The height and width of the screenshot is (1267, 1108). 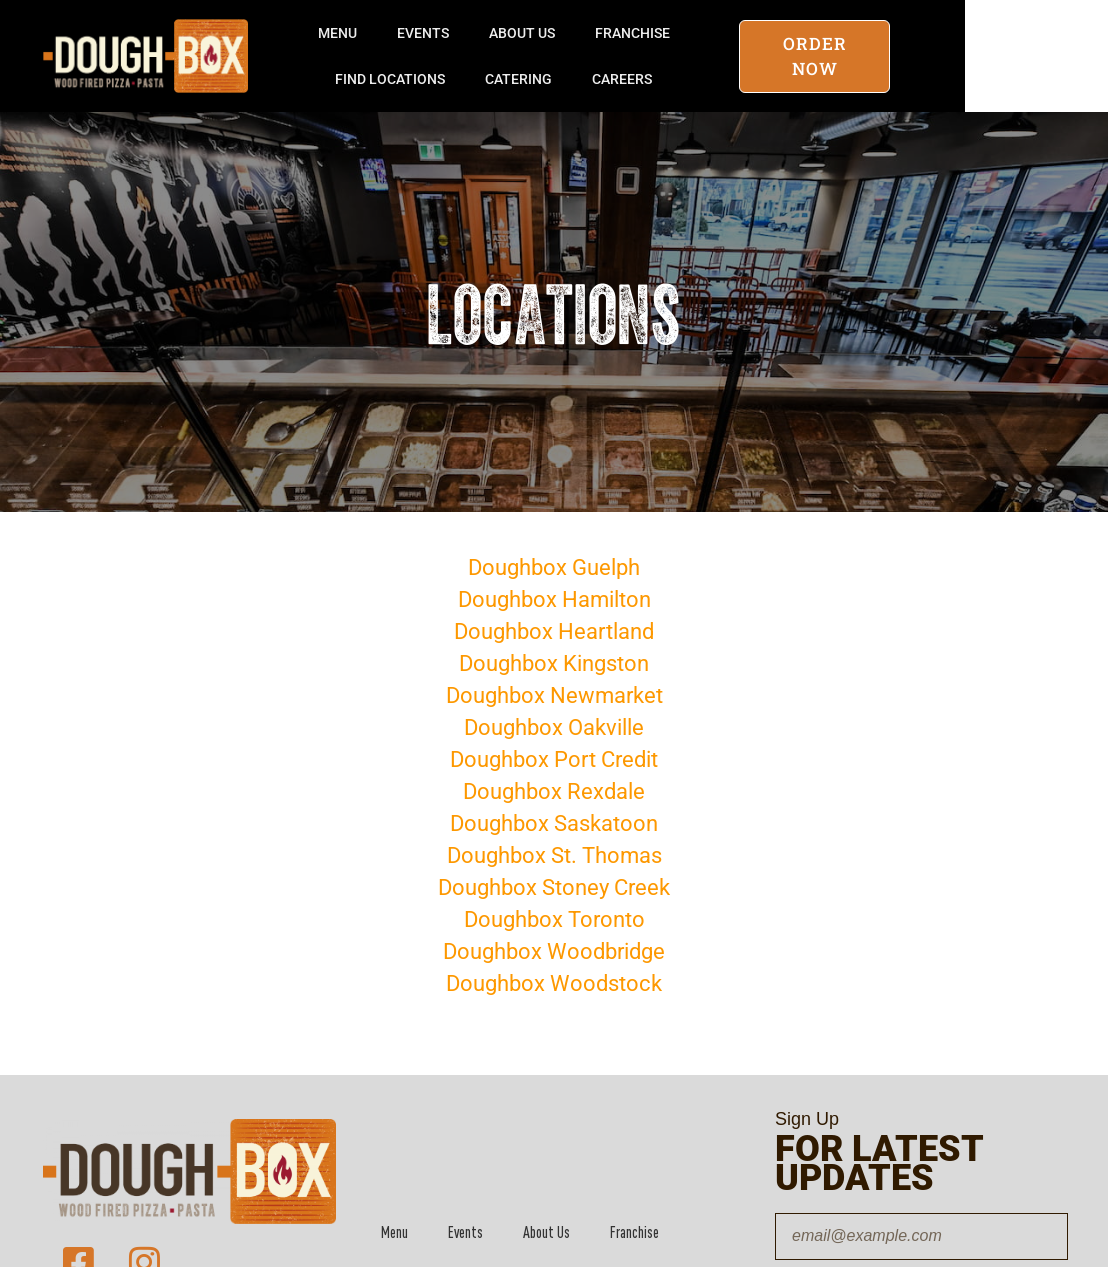 I want to click on Doughbox Woodstock, so click(x=554, y=983).